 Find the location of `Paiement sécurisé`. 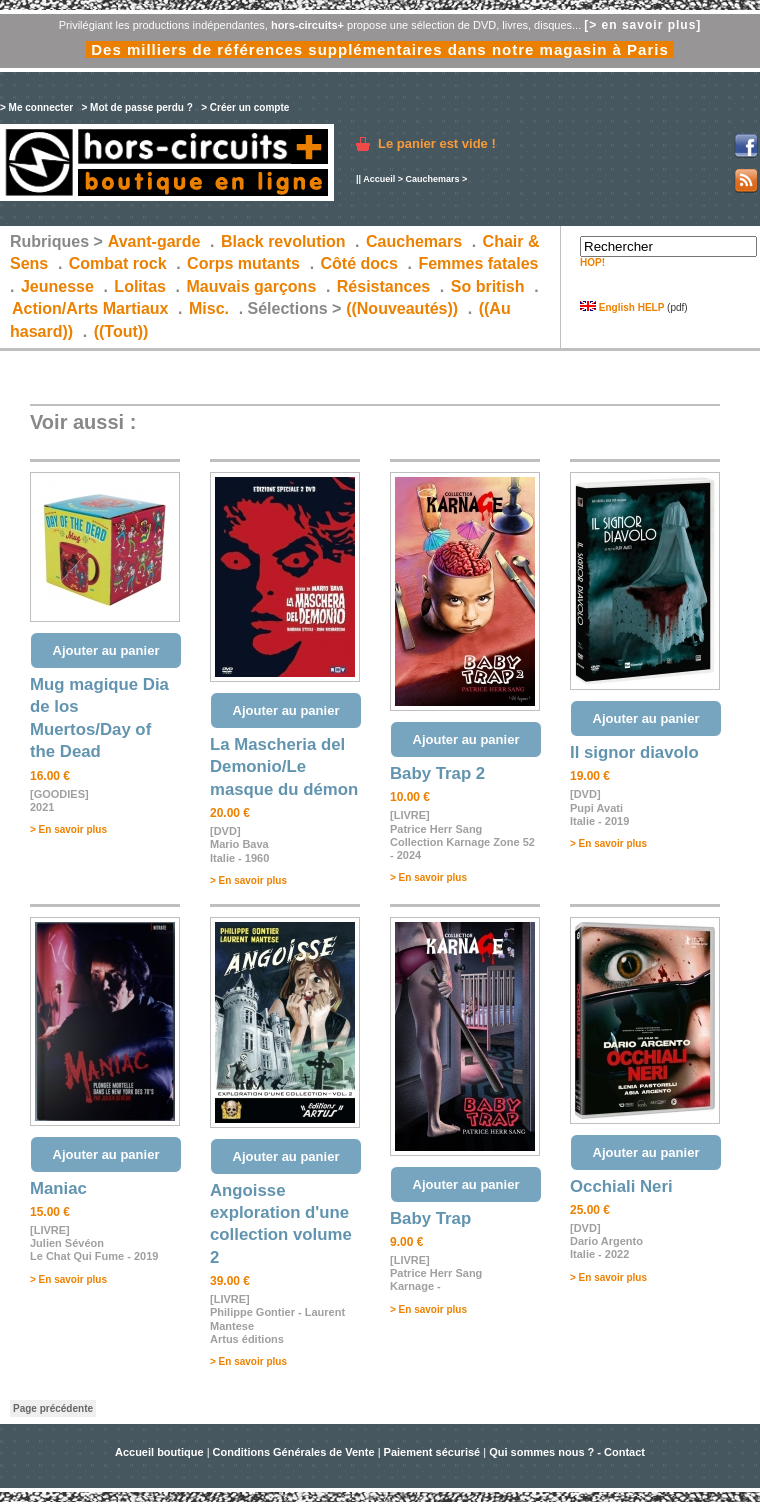

Paiement sécurisé is located at coordinates (432, 1452).